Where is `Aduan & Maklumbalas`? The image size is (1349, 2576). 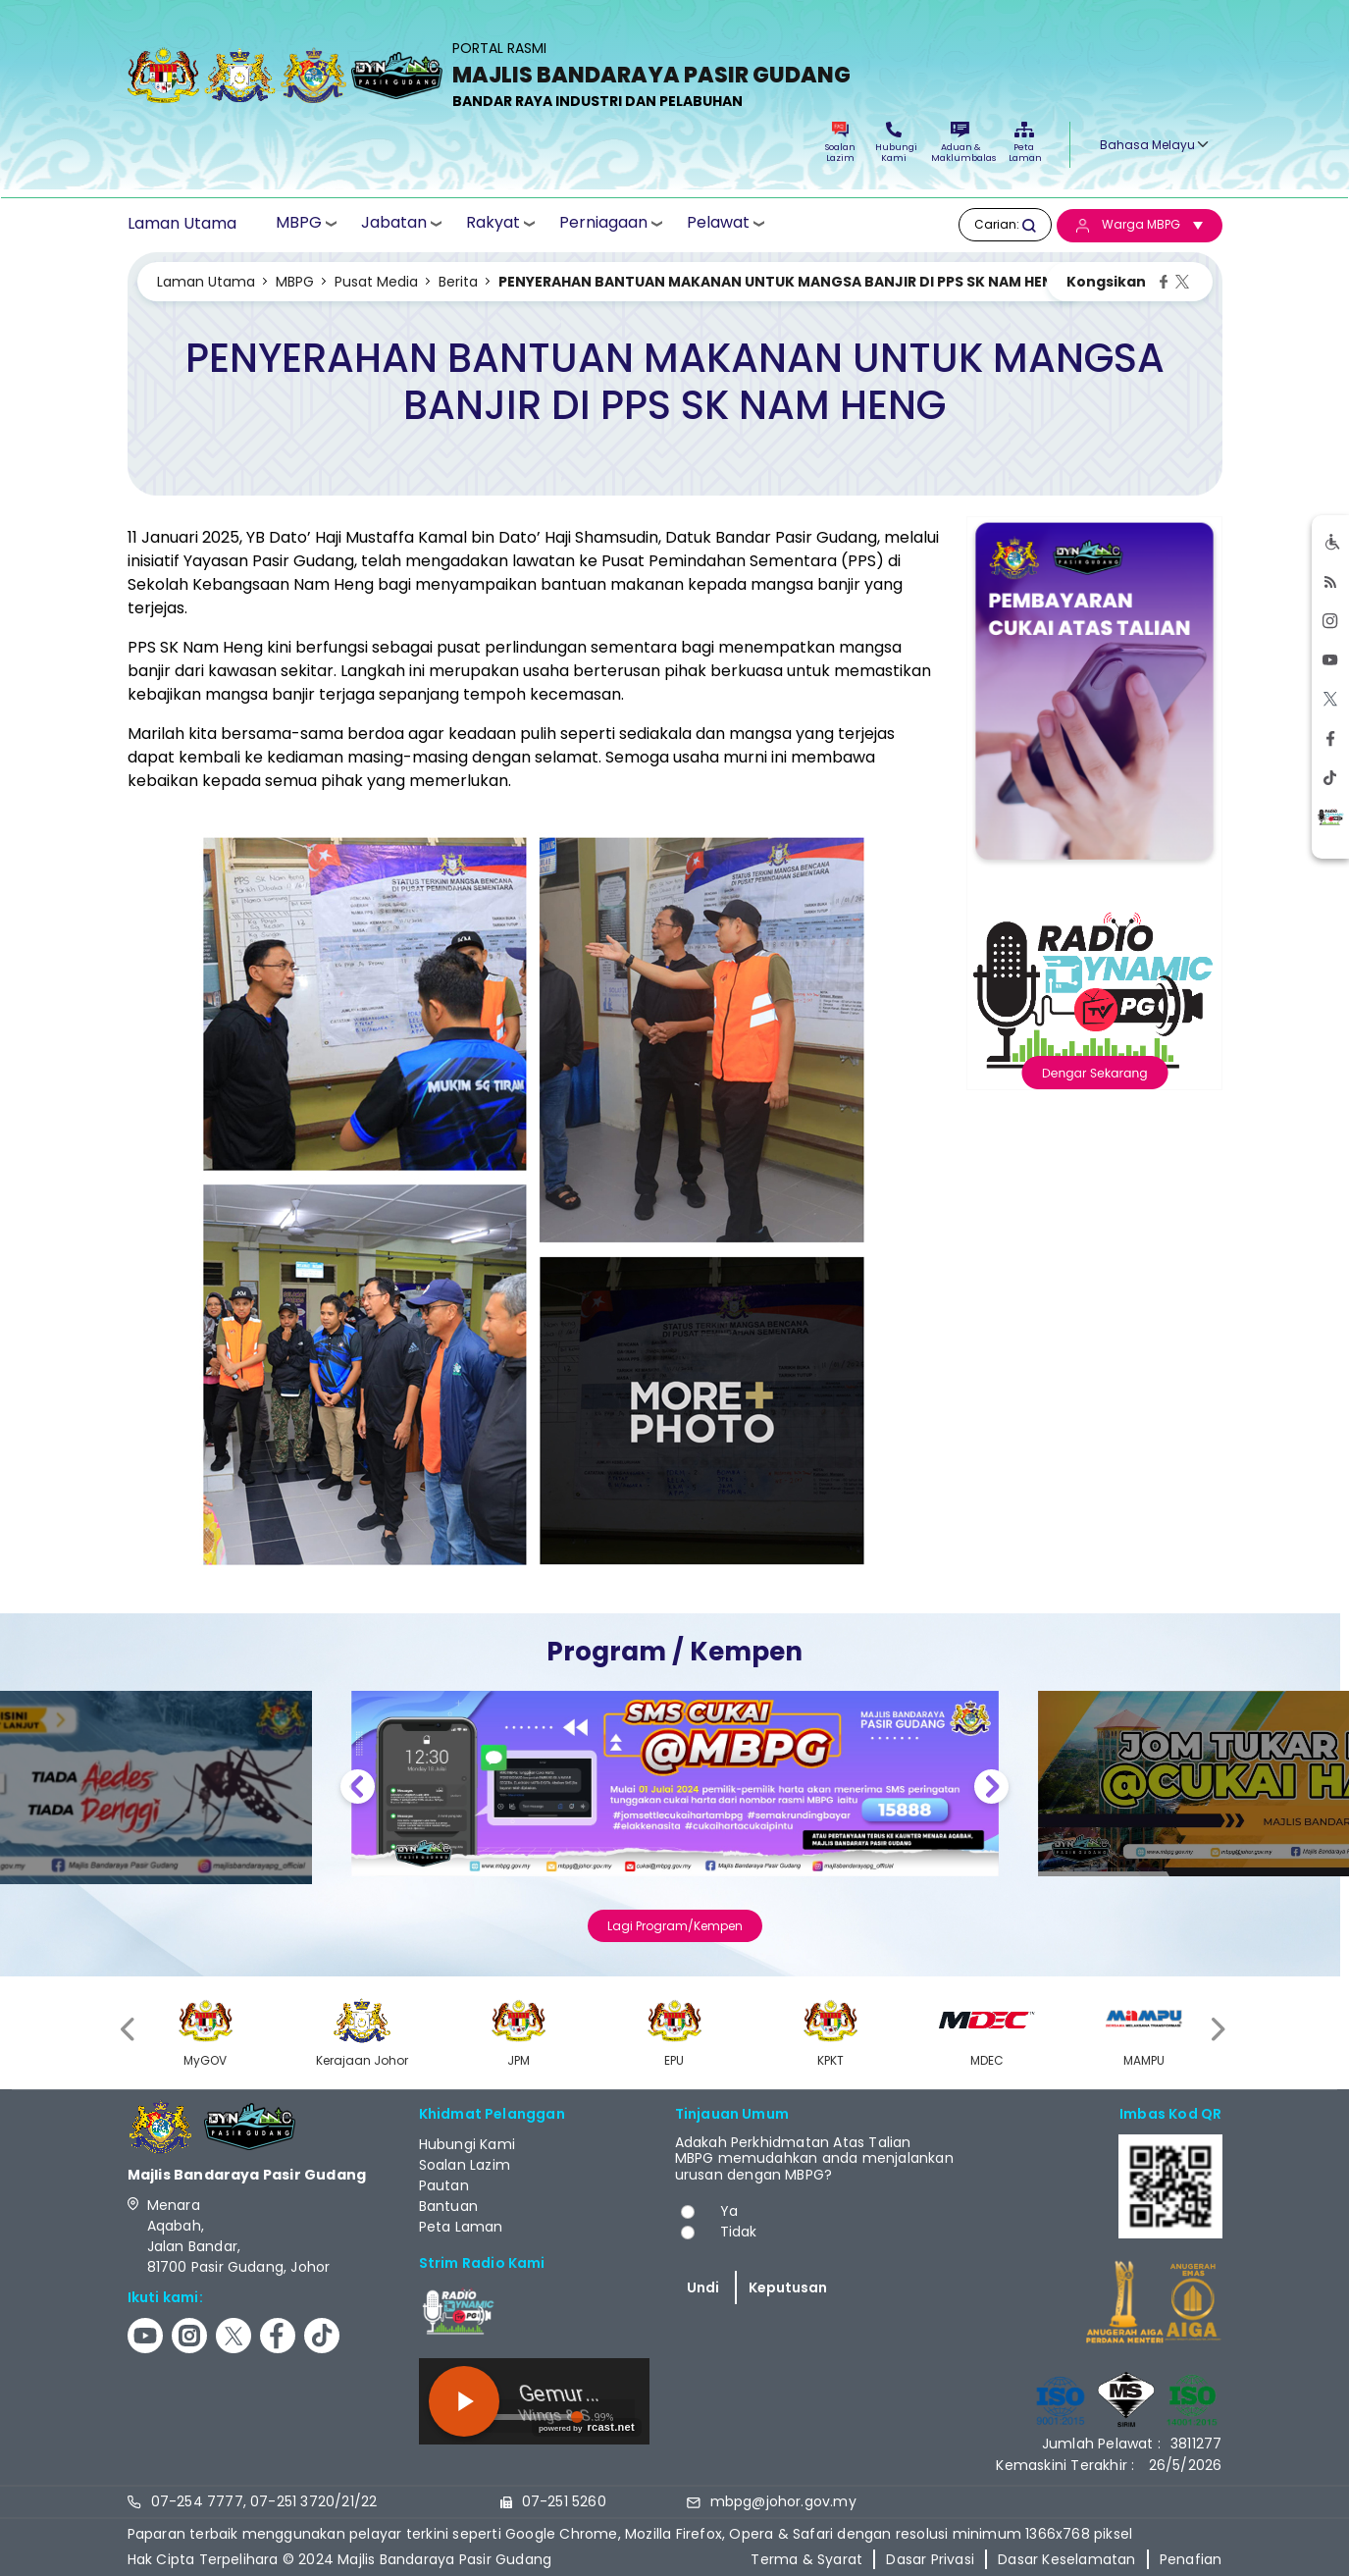 Aduan & Maklumbalas is located at coordinates (960, 143).